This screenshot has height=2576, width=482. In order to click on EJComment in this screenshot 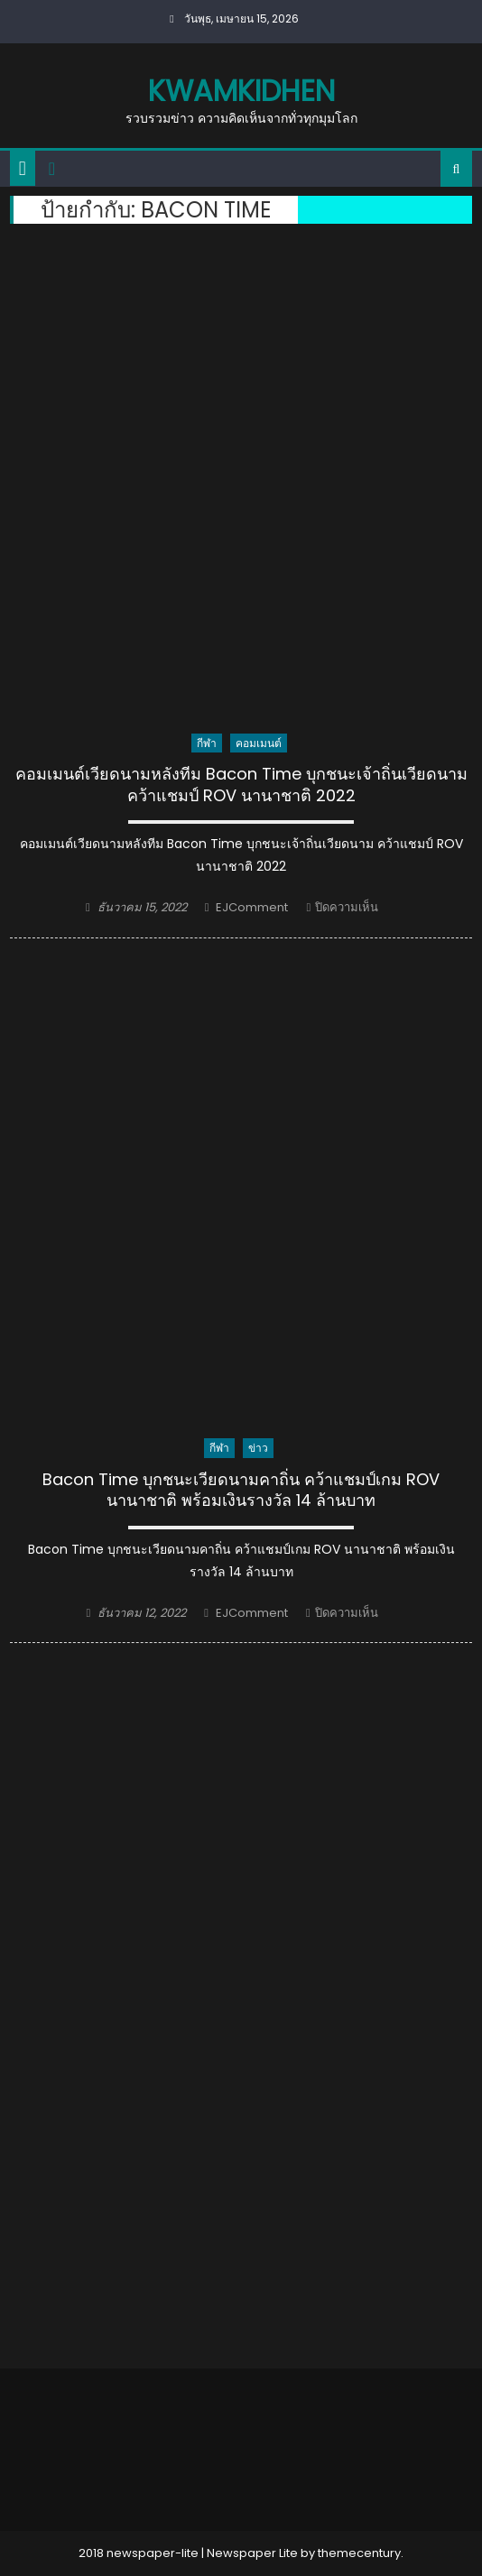, I will do `click(252, 907)`.